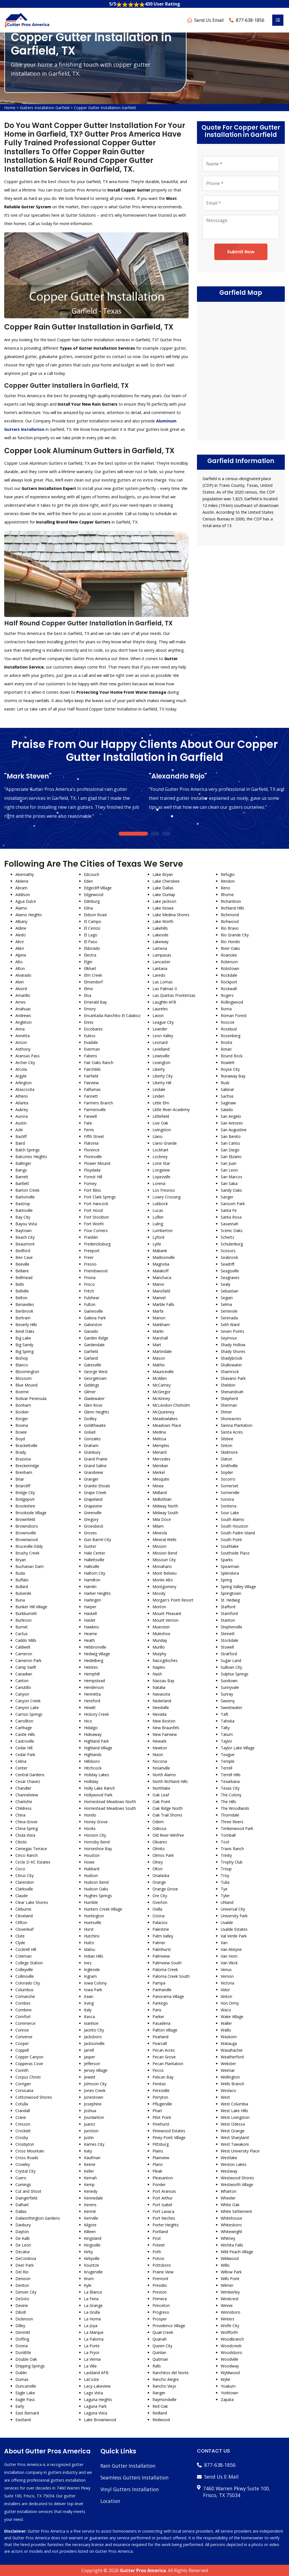  Describe the element at coordinates (161, 1694) in the screenshot. I see `Navasota` at that location.